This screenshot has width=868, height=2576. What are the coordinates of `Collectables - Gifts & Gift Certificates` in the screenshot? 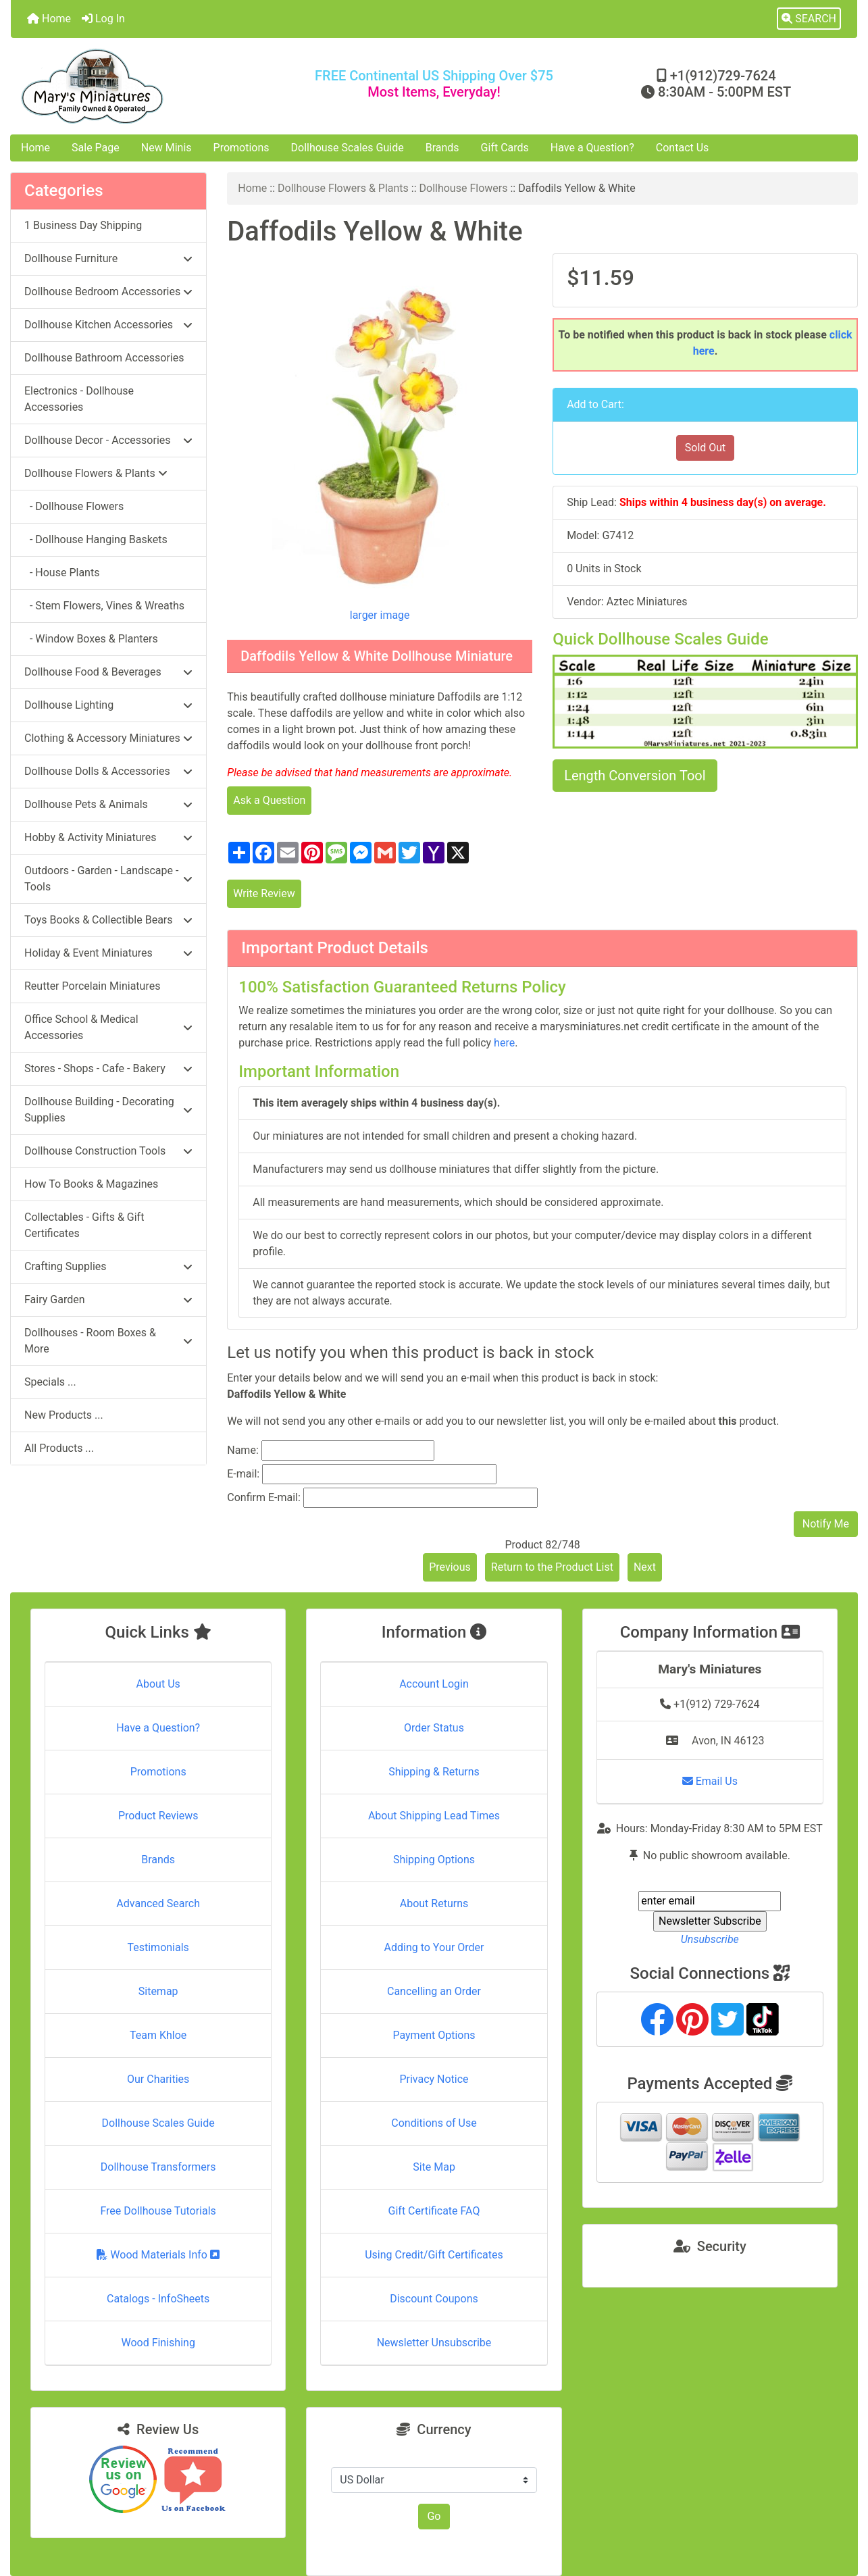 It's located at (84, 1225).